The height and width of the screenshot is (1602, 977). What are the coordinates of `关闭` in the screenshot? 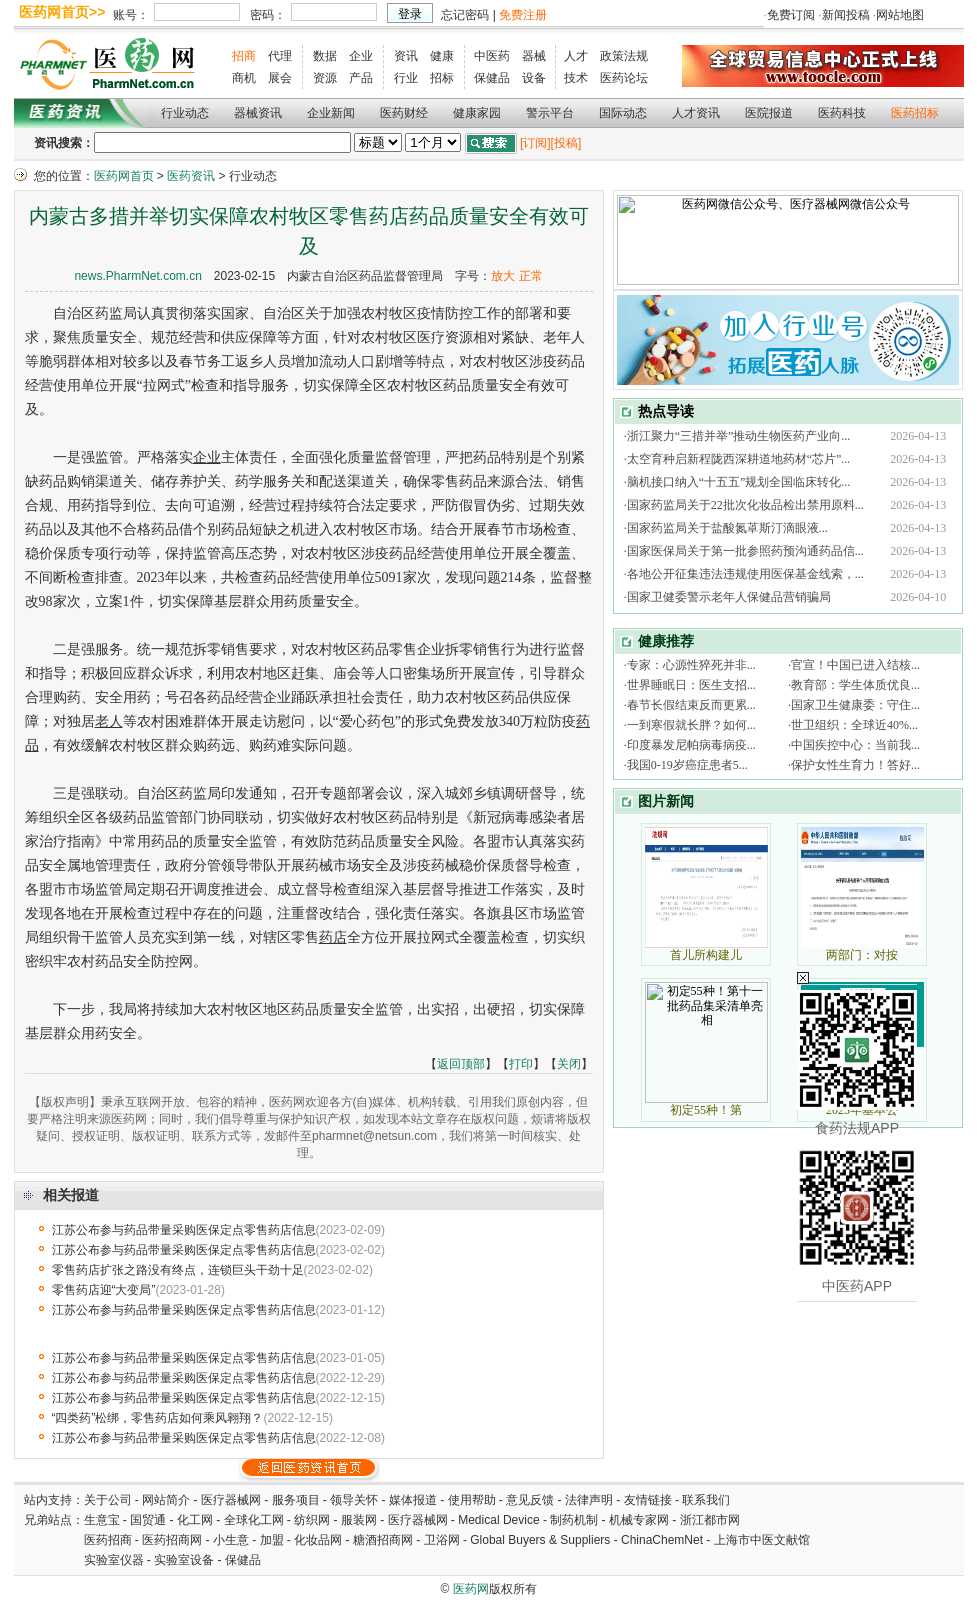 It's located at (569, 1064).